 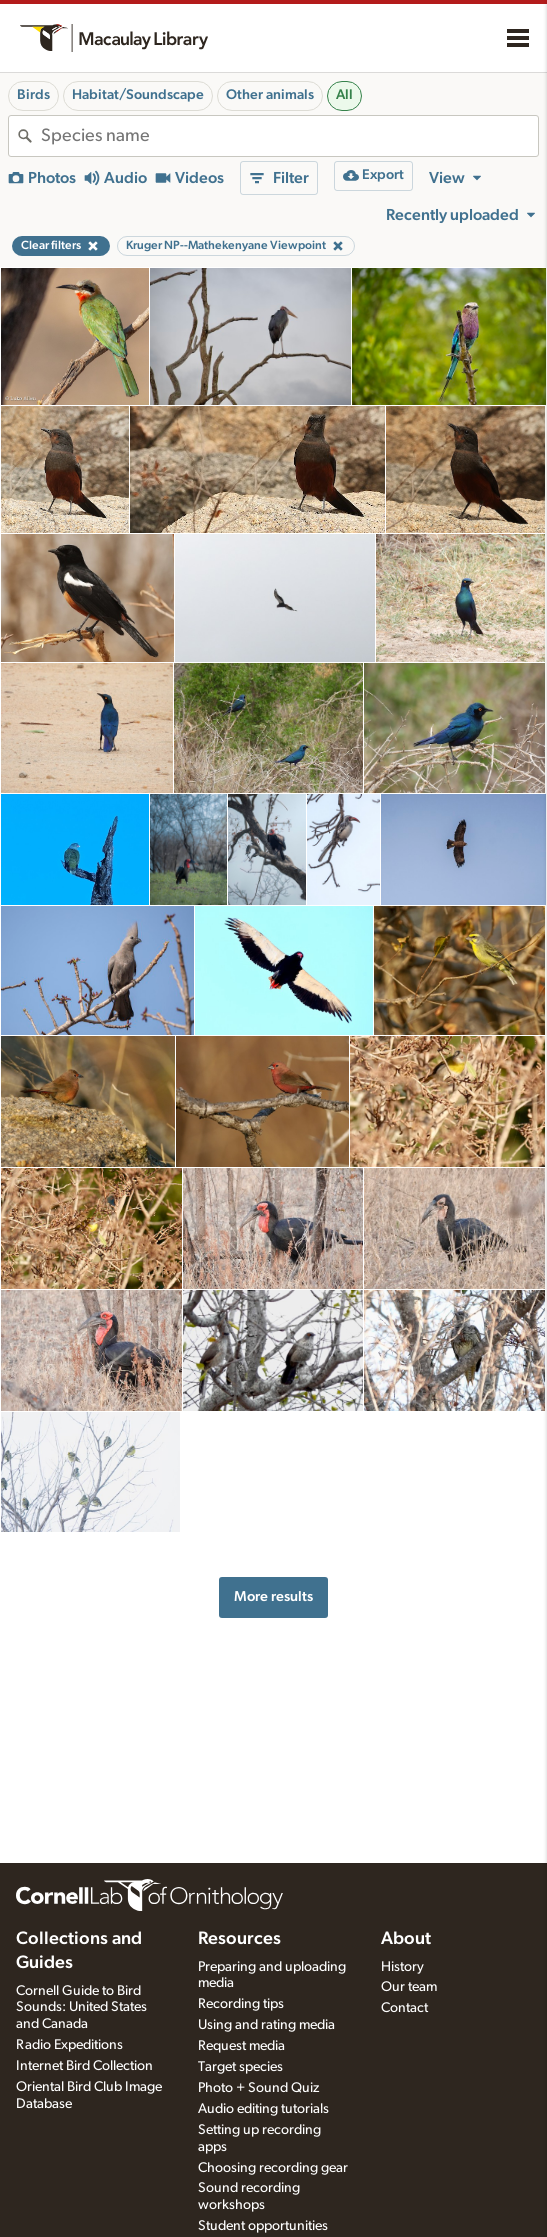 I want to click on Request media, so click(x=241, y=2046).